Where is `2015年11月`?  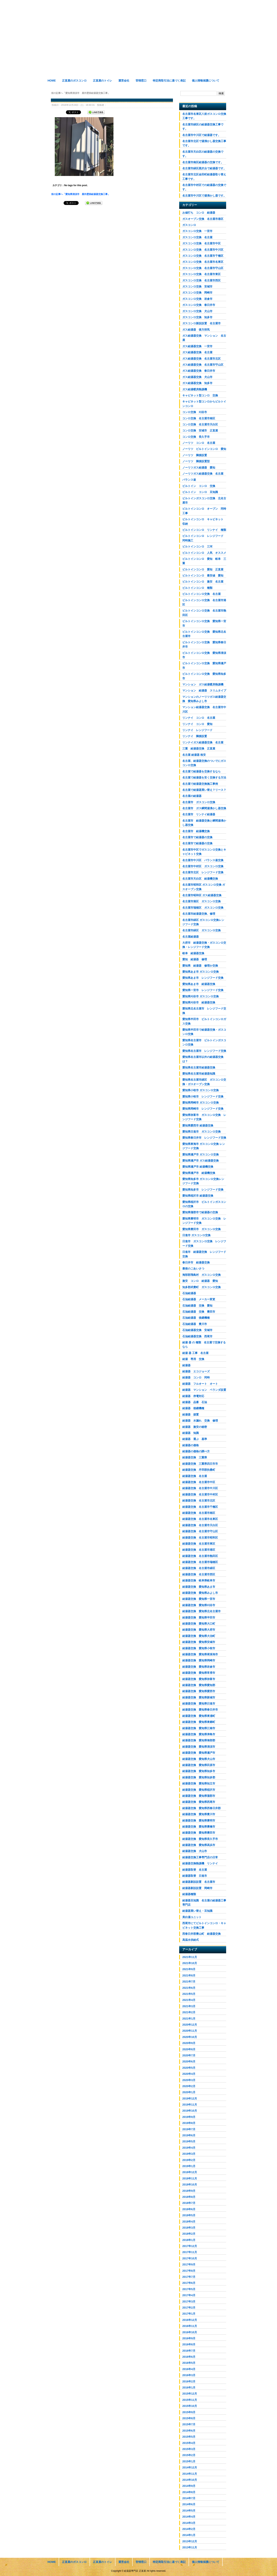 2015年11月 is located at coordinates (189, 2399).